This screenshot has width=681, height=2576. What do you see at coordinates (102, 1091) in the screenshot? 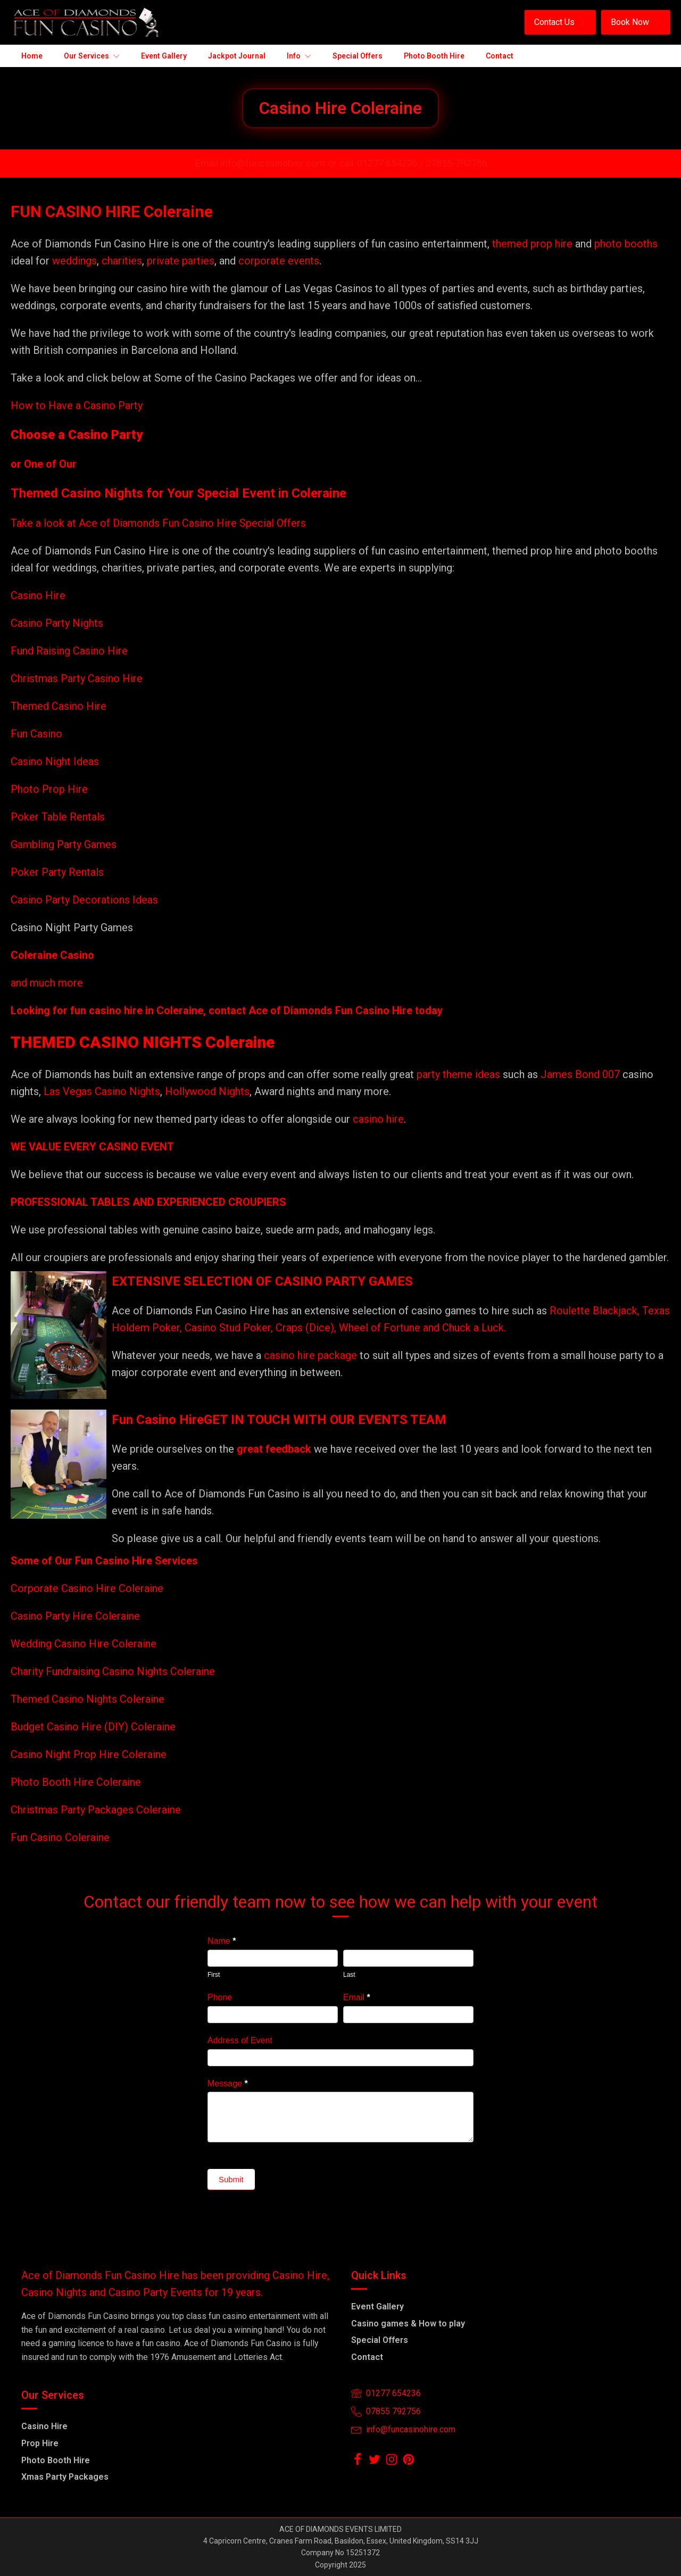
I see `Las Vegas Casino Nights` at bounding box center [102, 1091].